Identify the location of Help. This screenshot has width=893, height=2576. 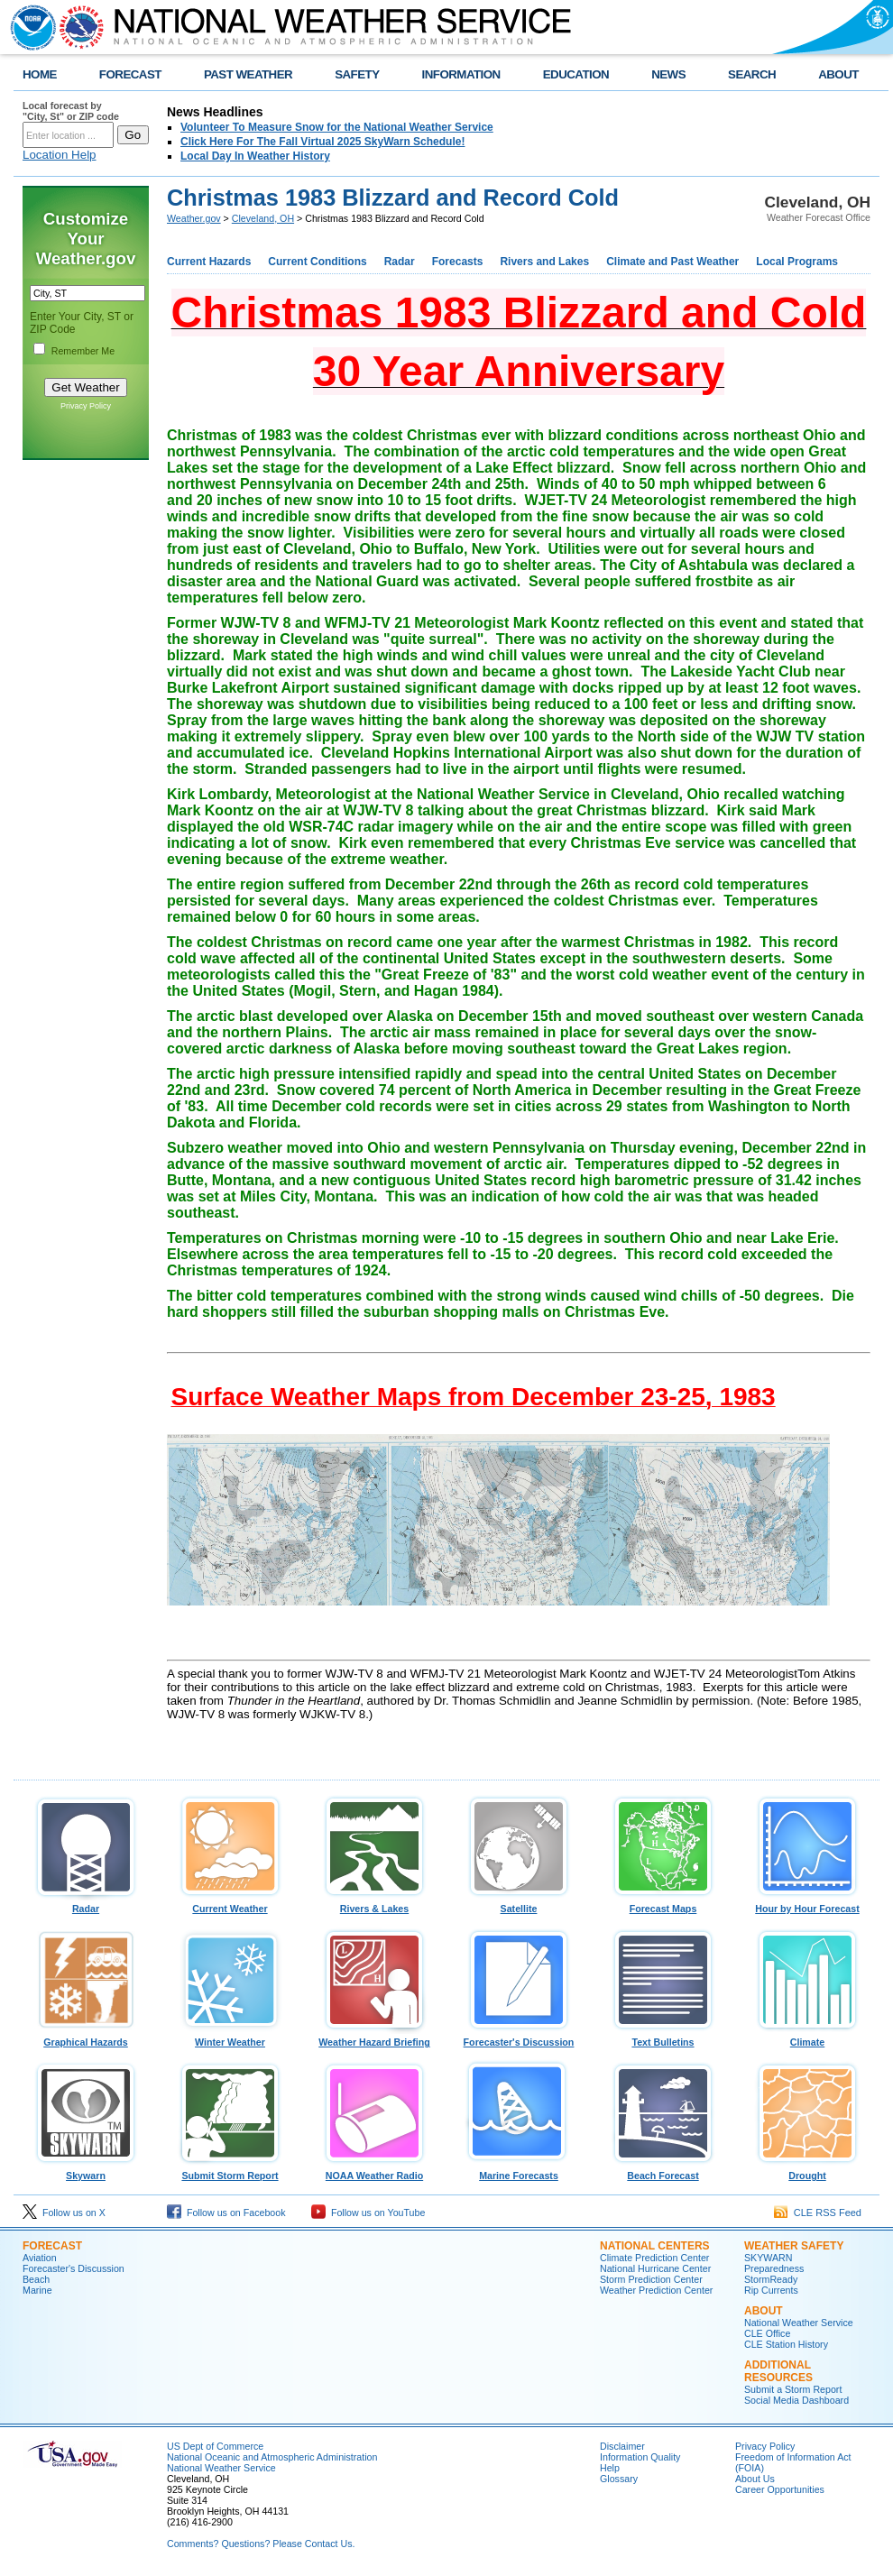
(610, 2467).